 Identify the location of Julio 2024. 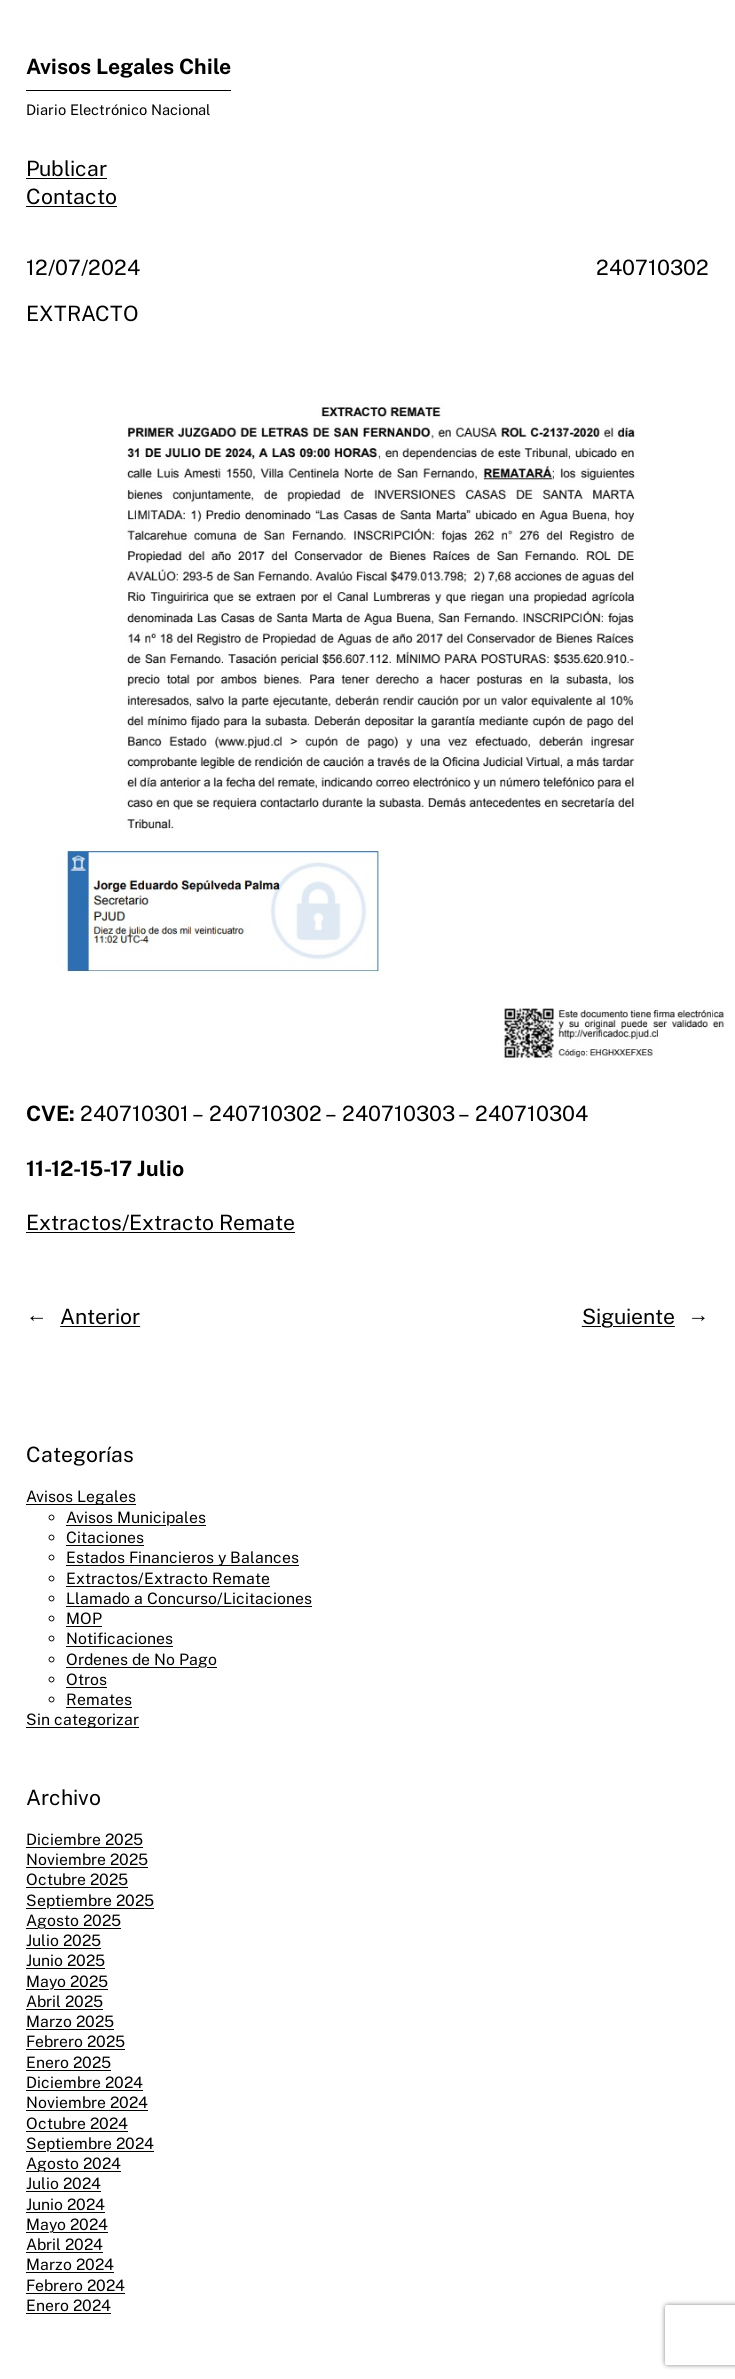
(63, 2183).